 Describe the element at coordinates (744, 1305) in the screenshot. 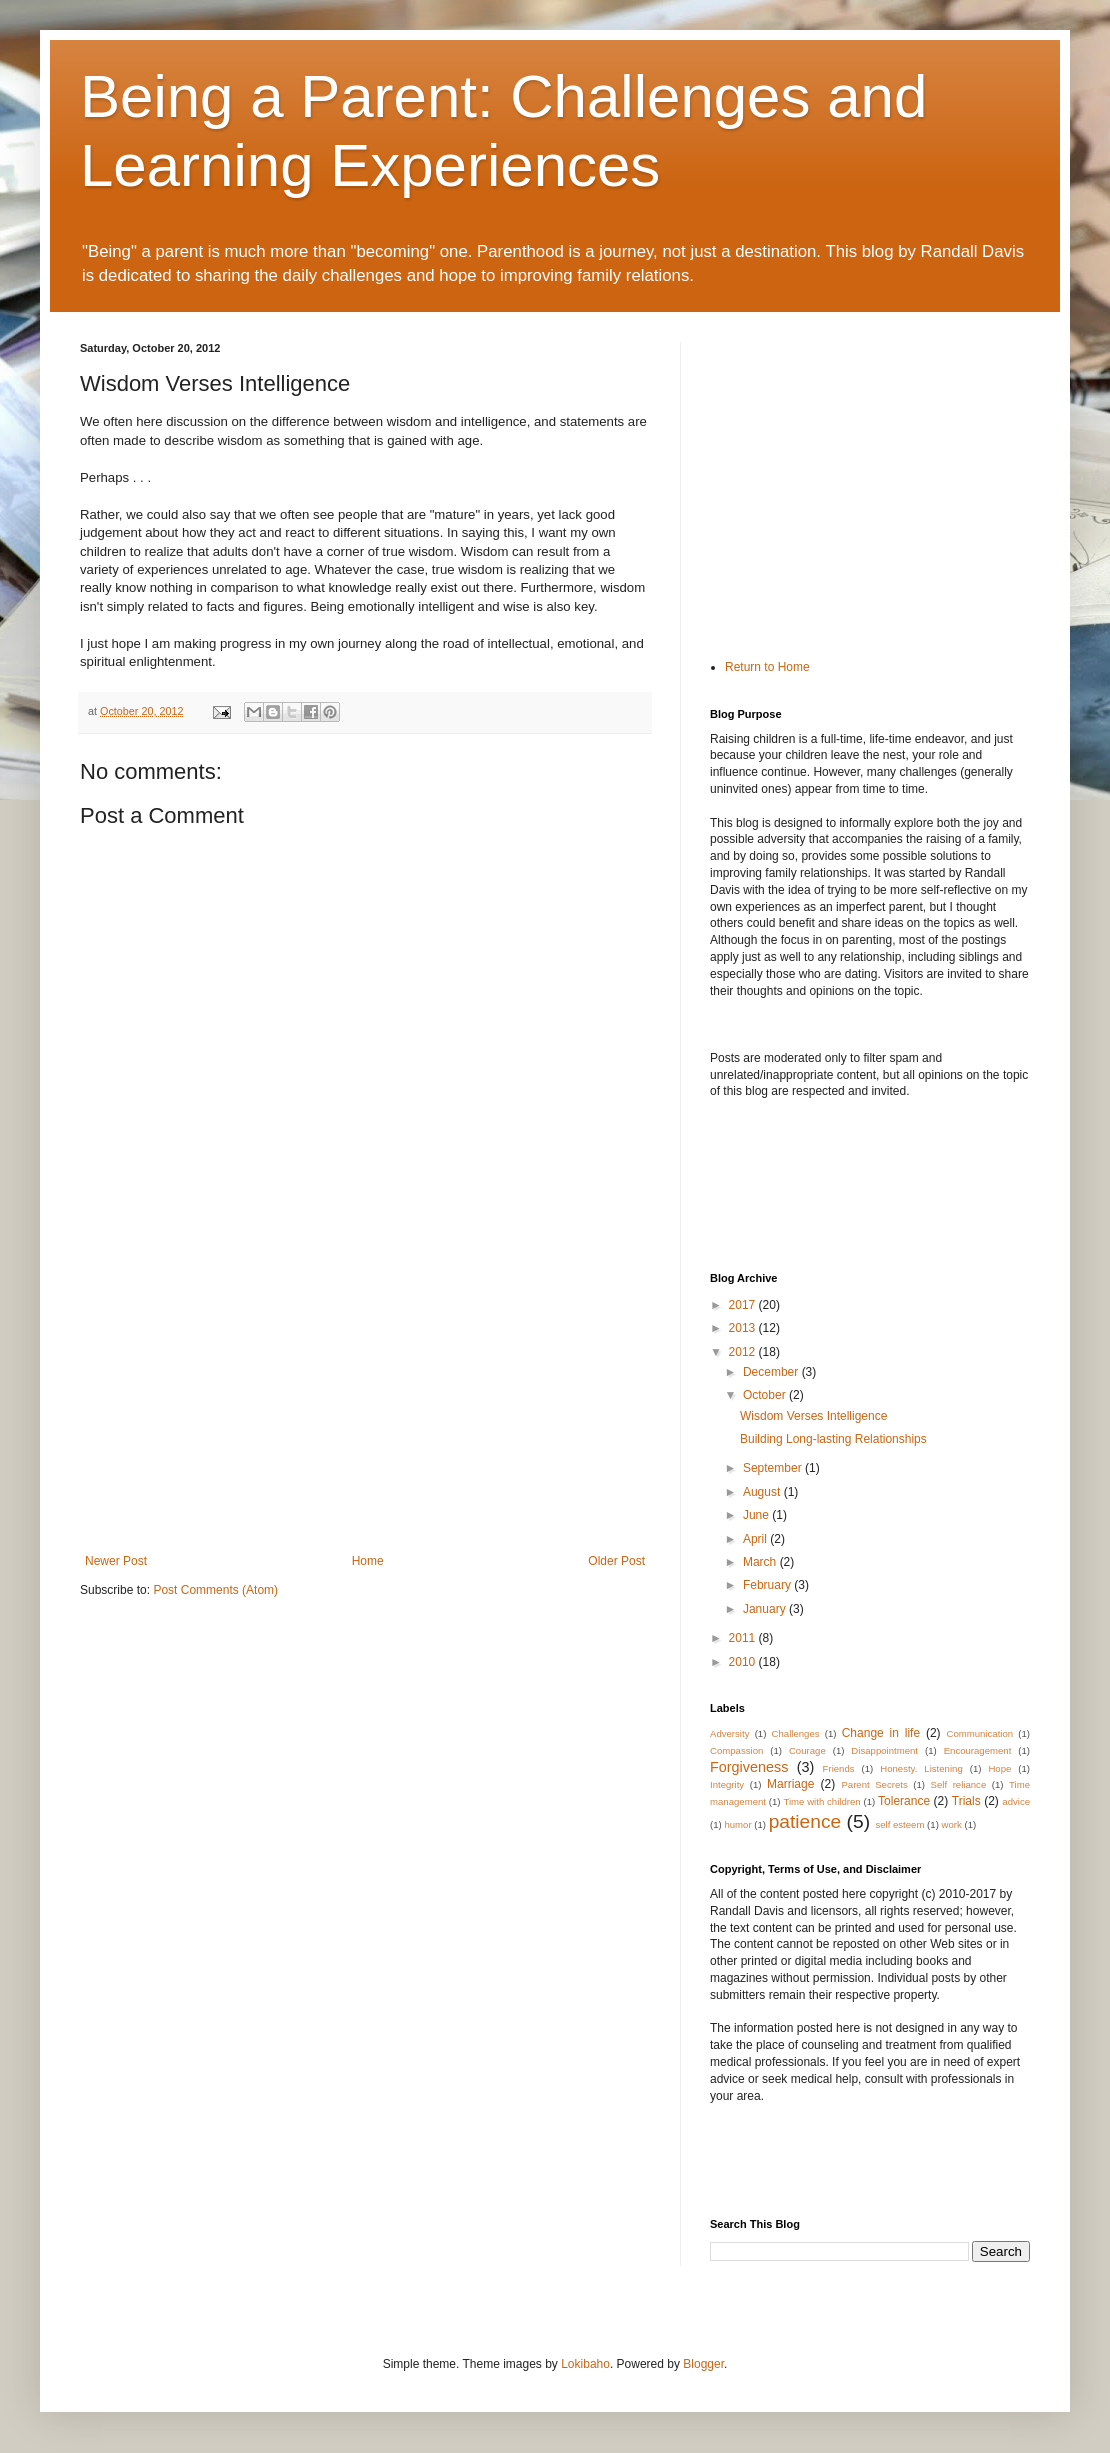

I see `2017` at that location.